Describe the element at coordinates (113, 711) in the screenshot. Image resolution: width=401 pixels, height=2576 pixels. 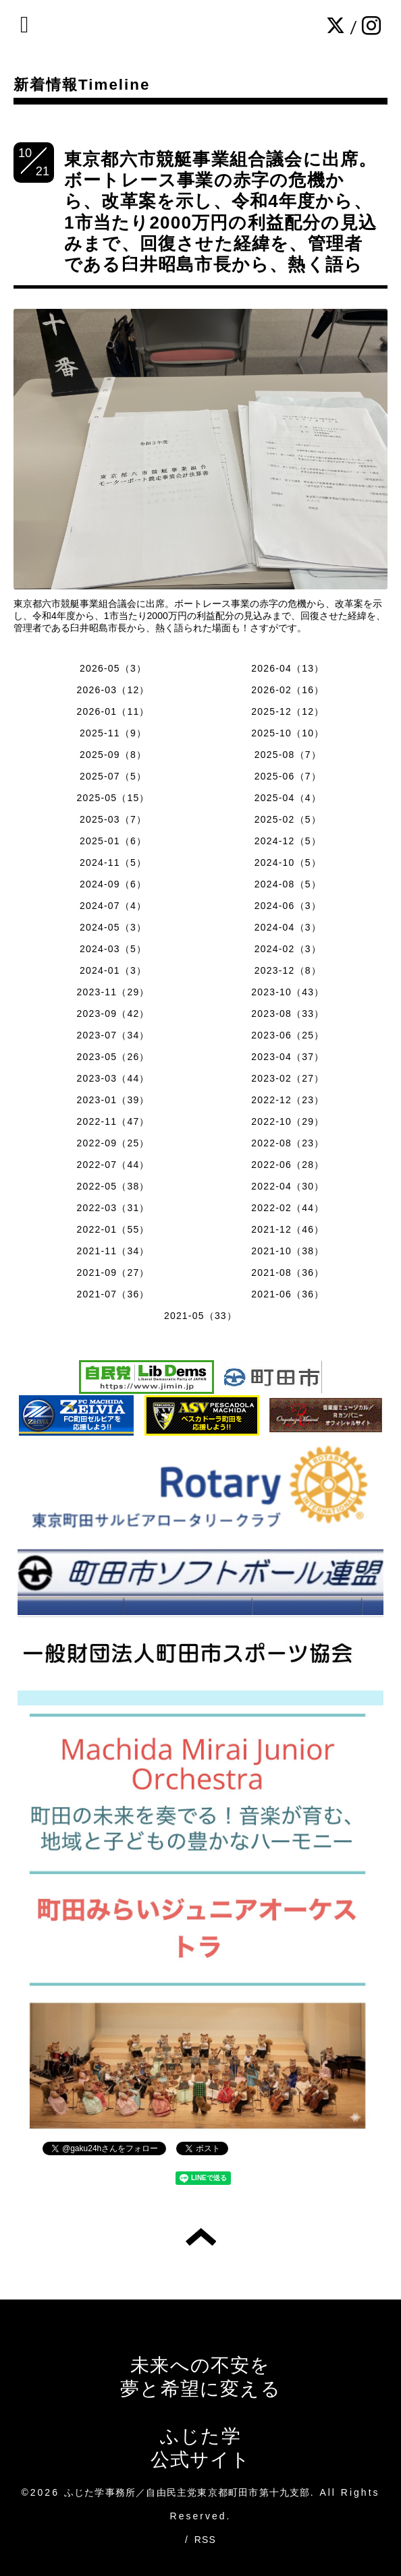
I see `2026-01（11）` at that location.